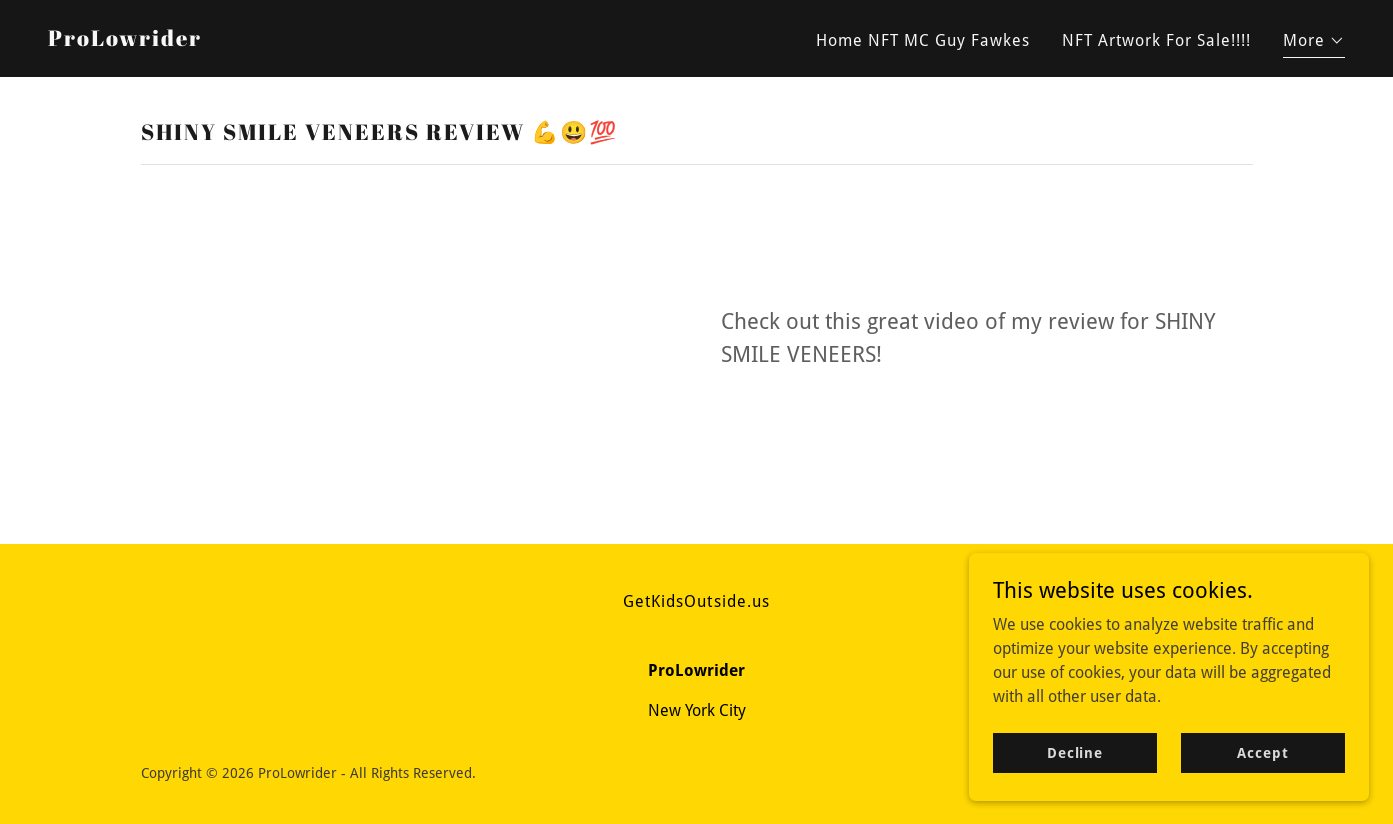 The image size is (1393, 824). I want to click on Accept, so click(1262, 752).